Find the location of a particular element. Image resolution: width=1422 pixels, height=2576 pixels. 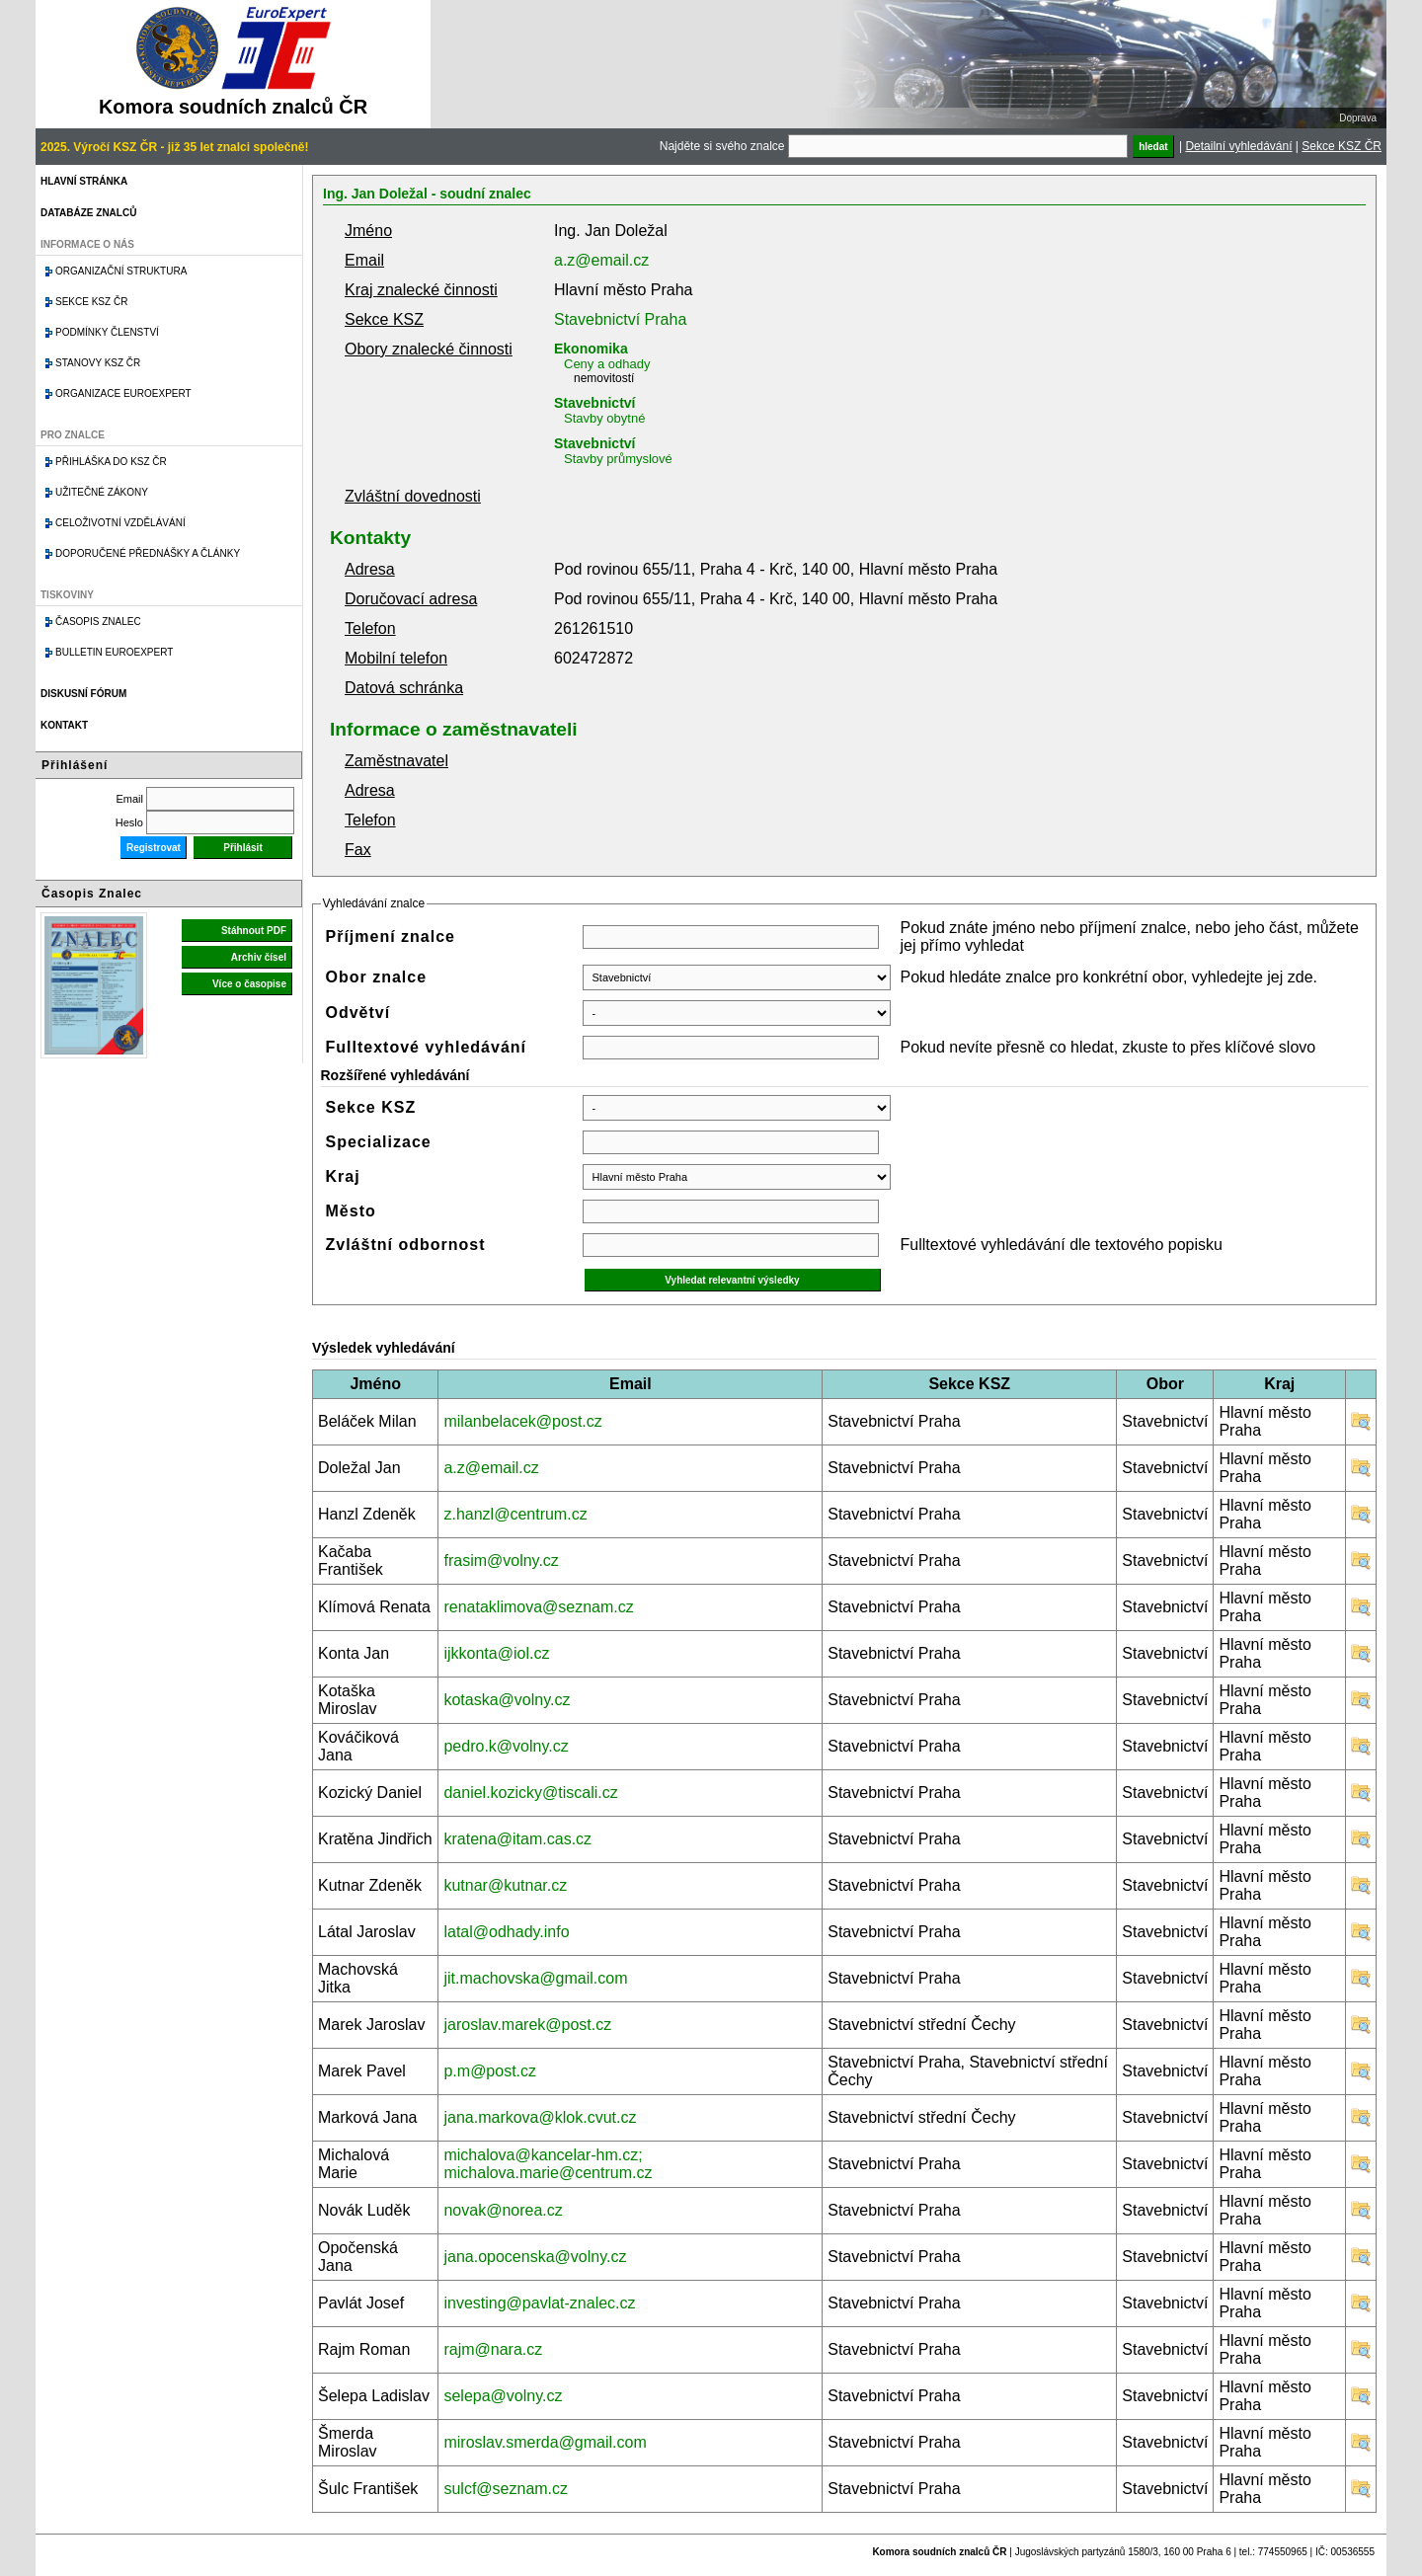

p.m@post.cz is located at coordinates (489, 2071).